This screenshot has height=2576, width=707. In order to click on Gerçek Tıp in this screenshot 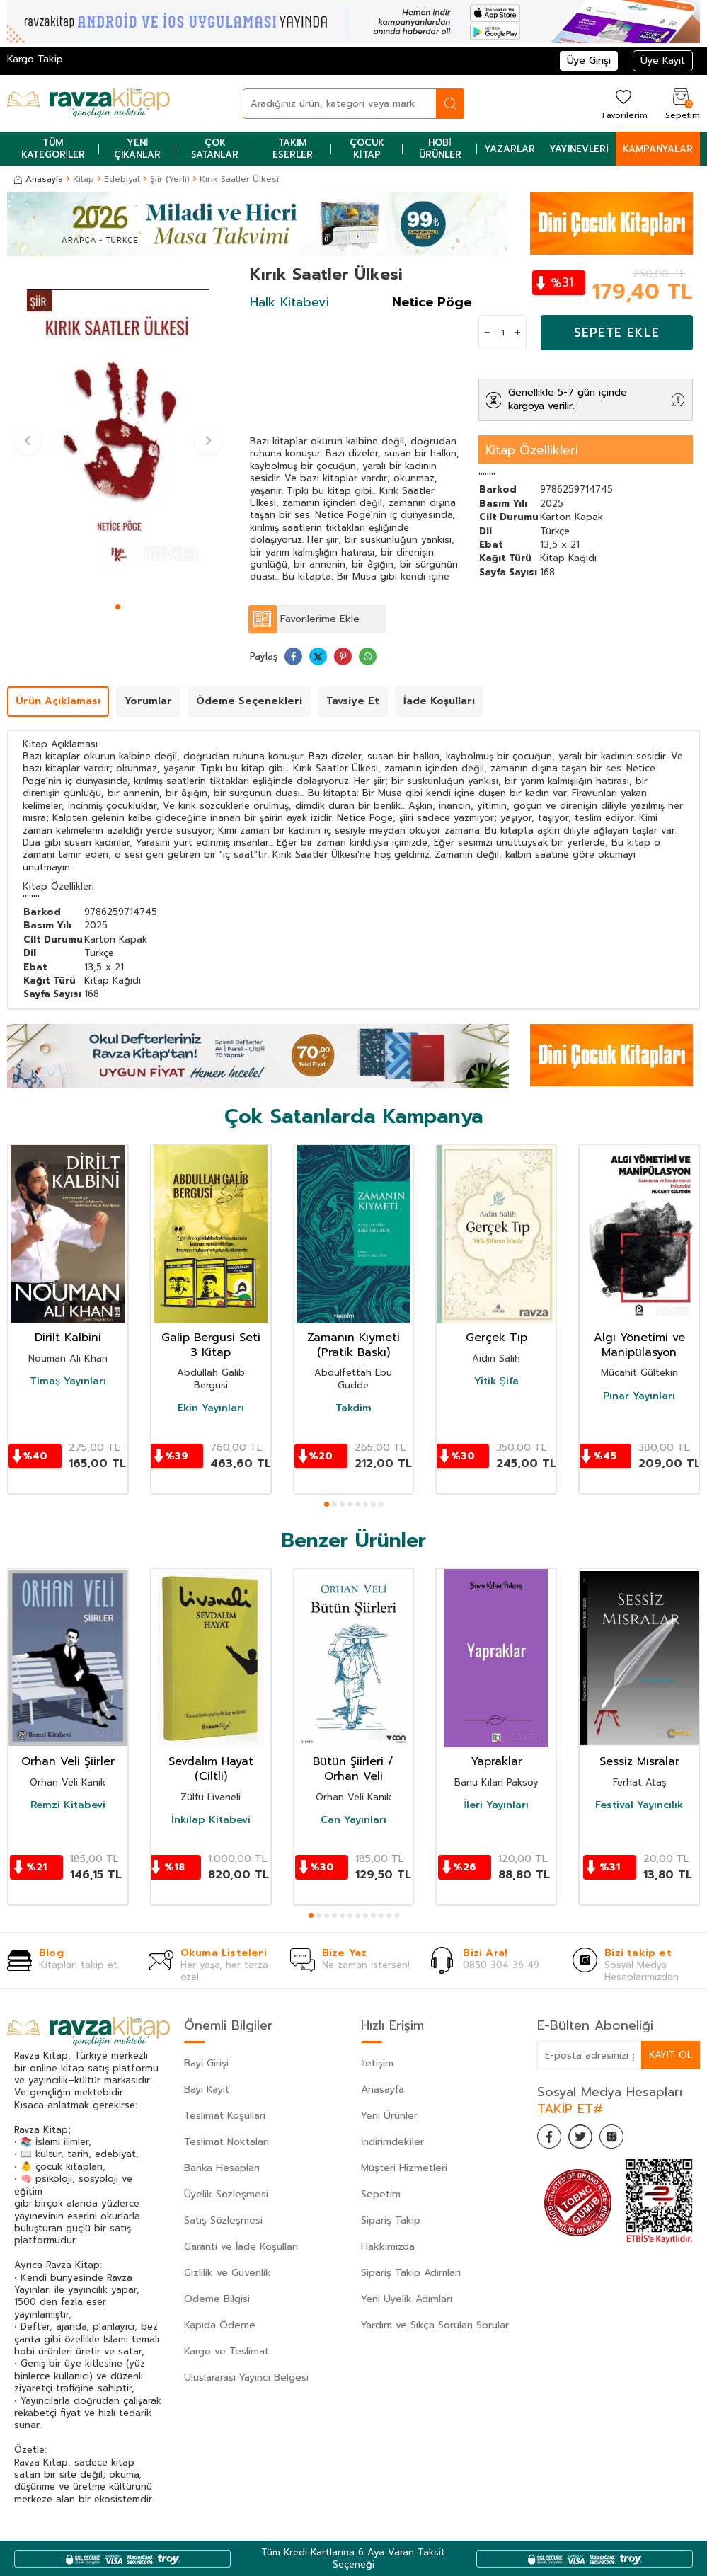, I will do `click(496, 1337)`.